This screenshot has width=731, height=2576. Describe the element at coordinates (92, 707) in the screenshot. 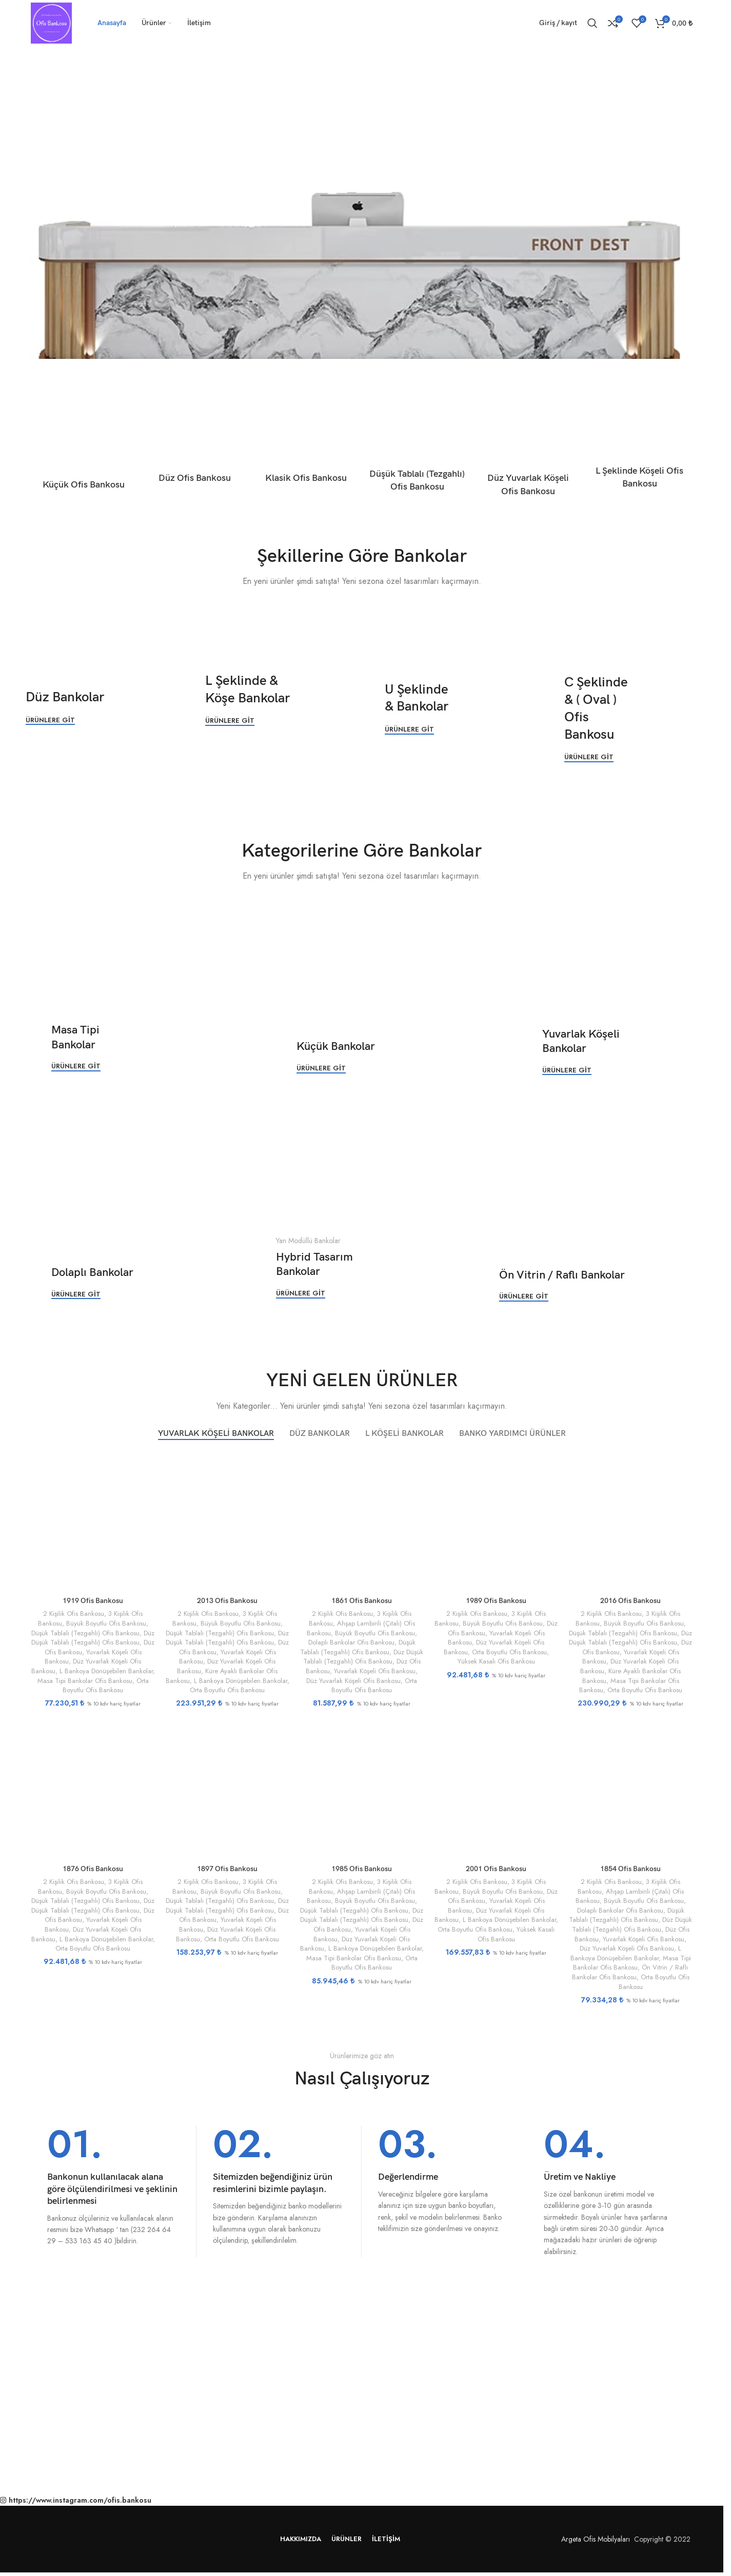

I see `[Banner bağlantısı]` at that location.